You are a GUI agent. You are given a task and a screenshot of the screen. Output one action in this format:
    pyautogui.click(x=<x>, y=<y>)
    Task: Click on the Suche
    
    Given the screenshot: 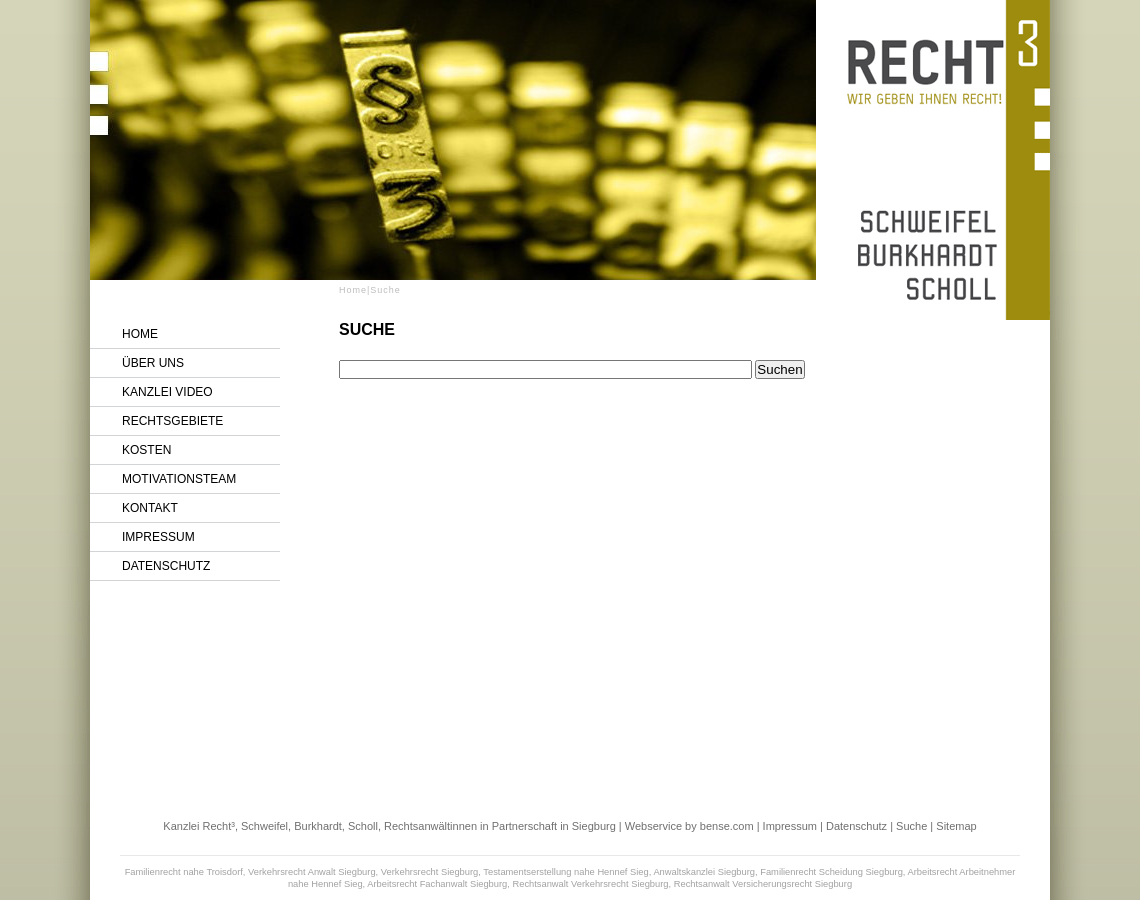 What is the action you would take?
    pyautogui.click(x=911, y=826)
    